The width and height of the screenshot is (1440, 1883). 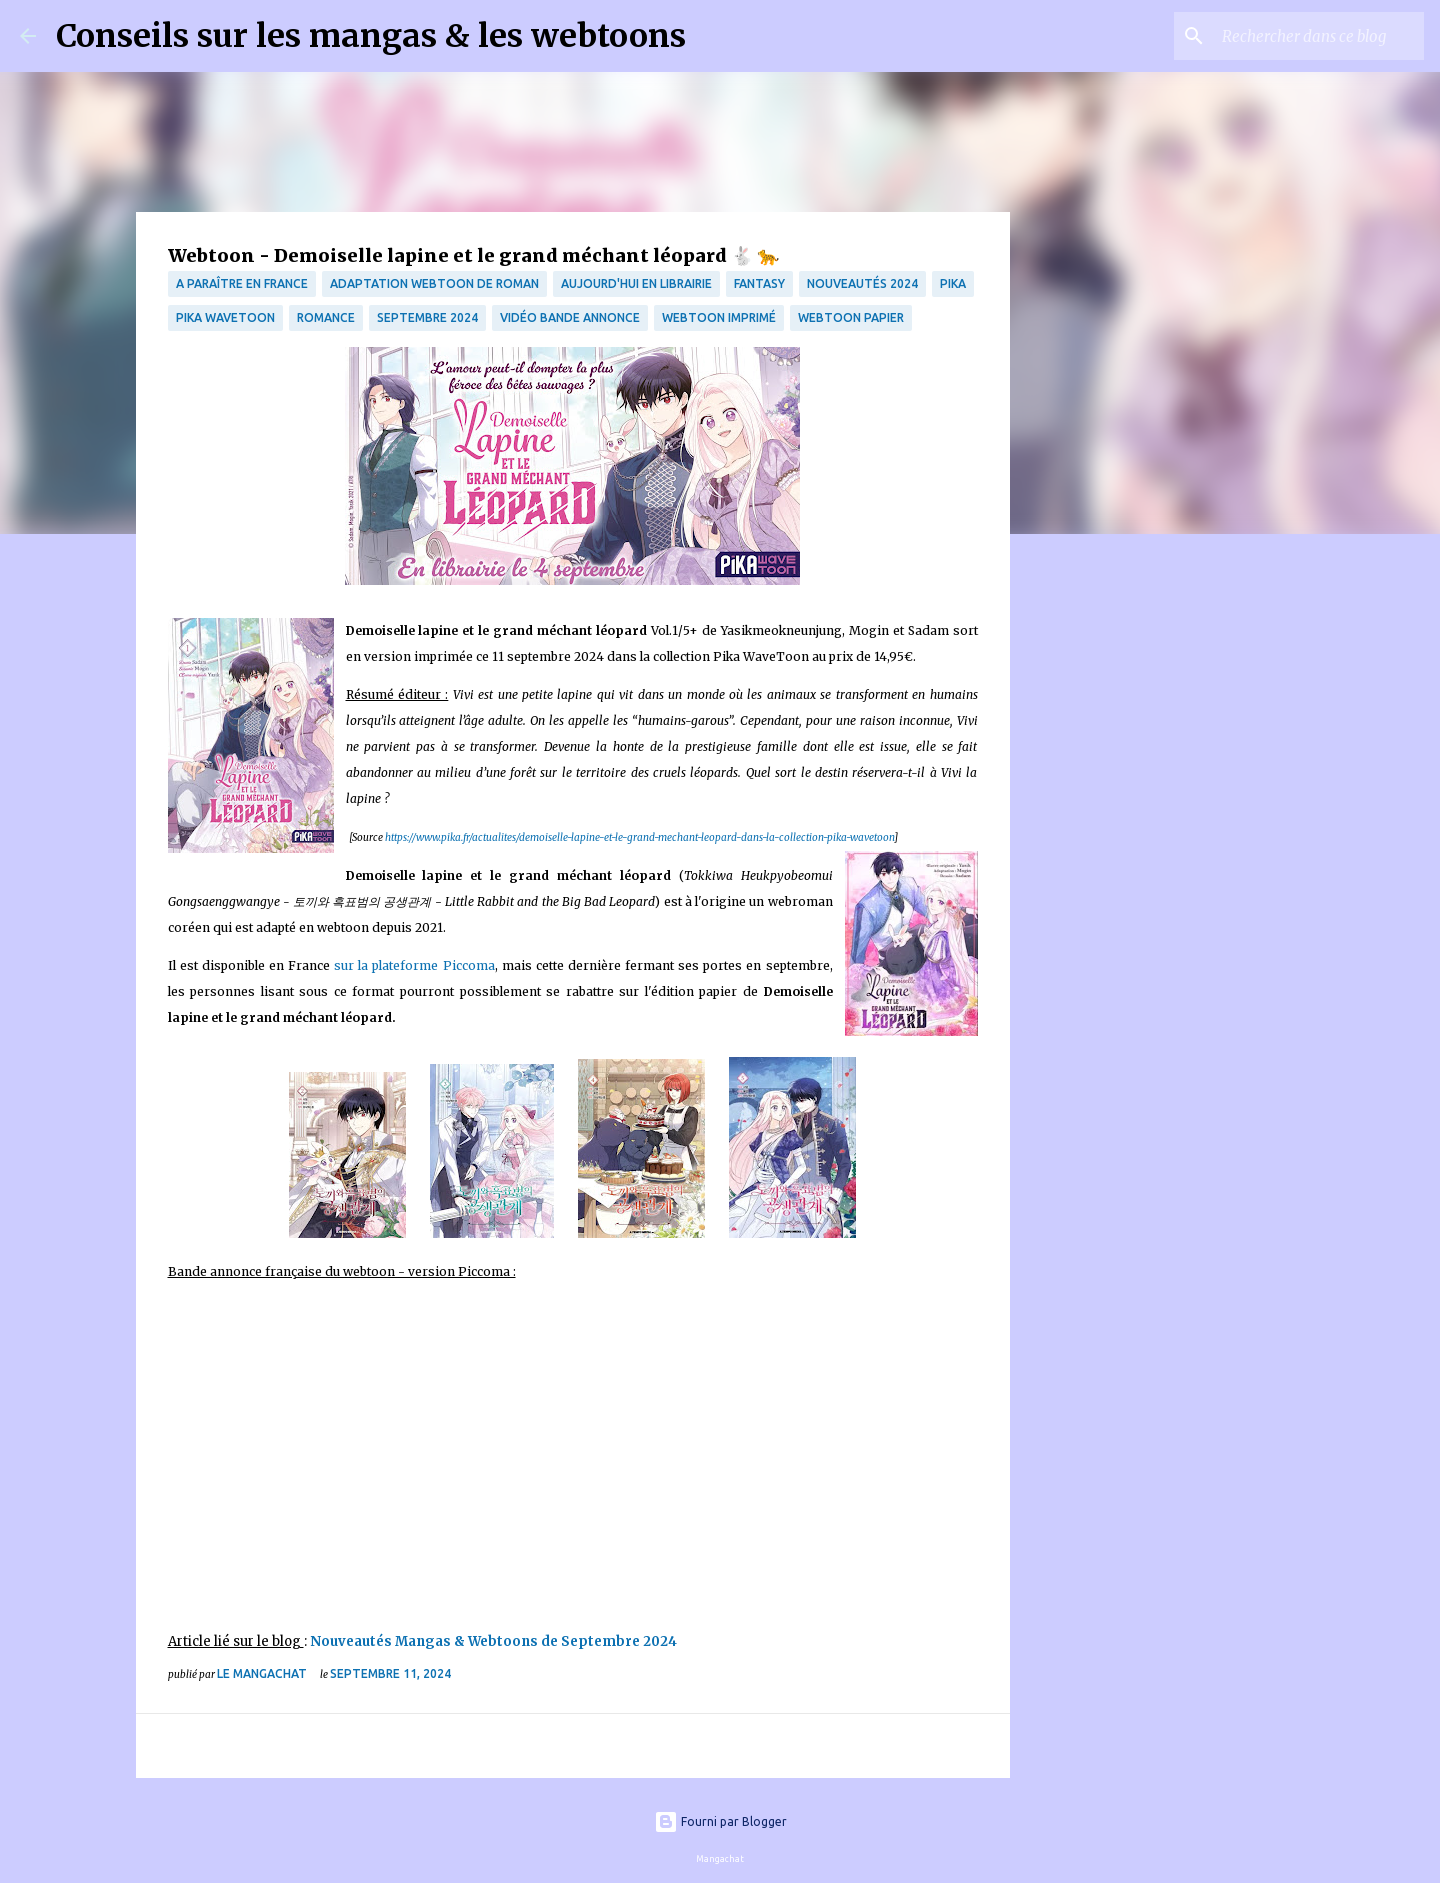 I want to click on Pika WaveToon, so click(x=225, y=317).